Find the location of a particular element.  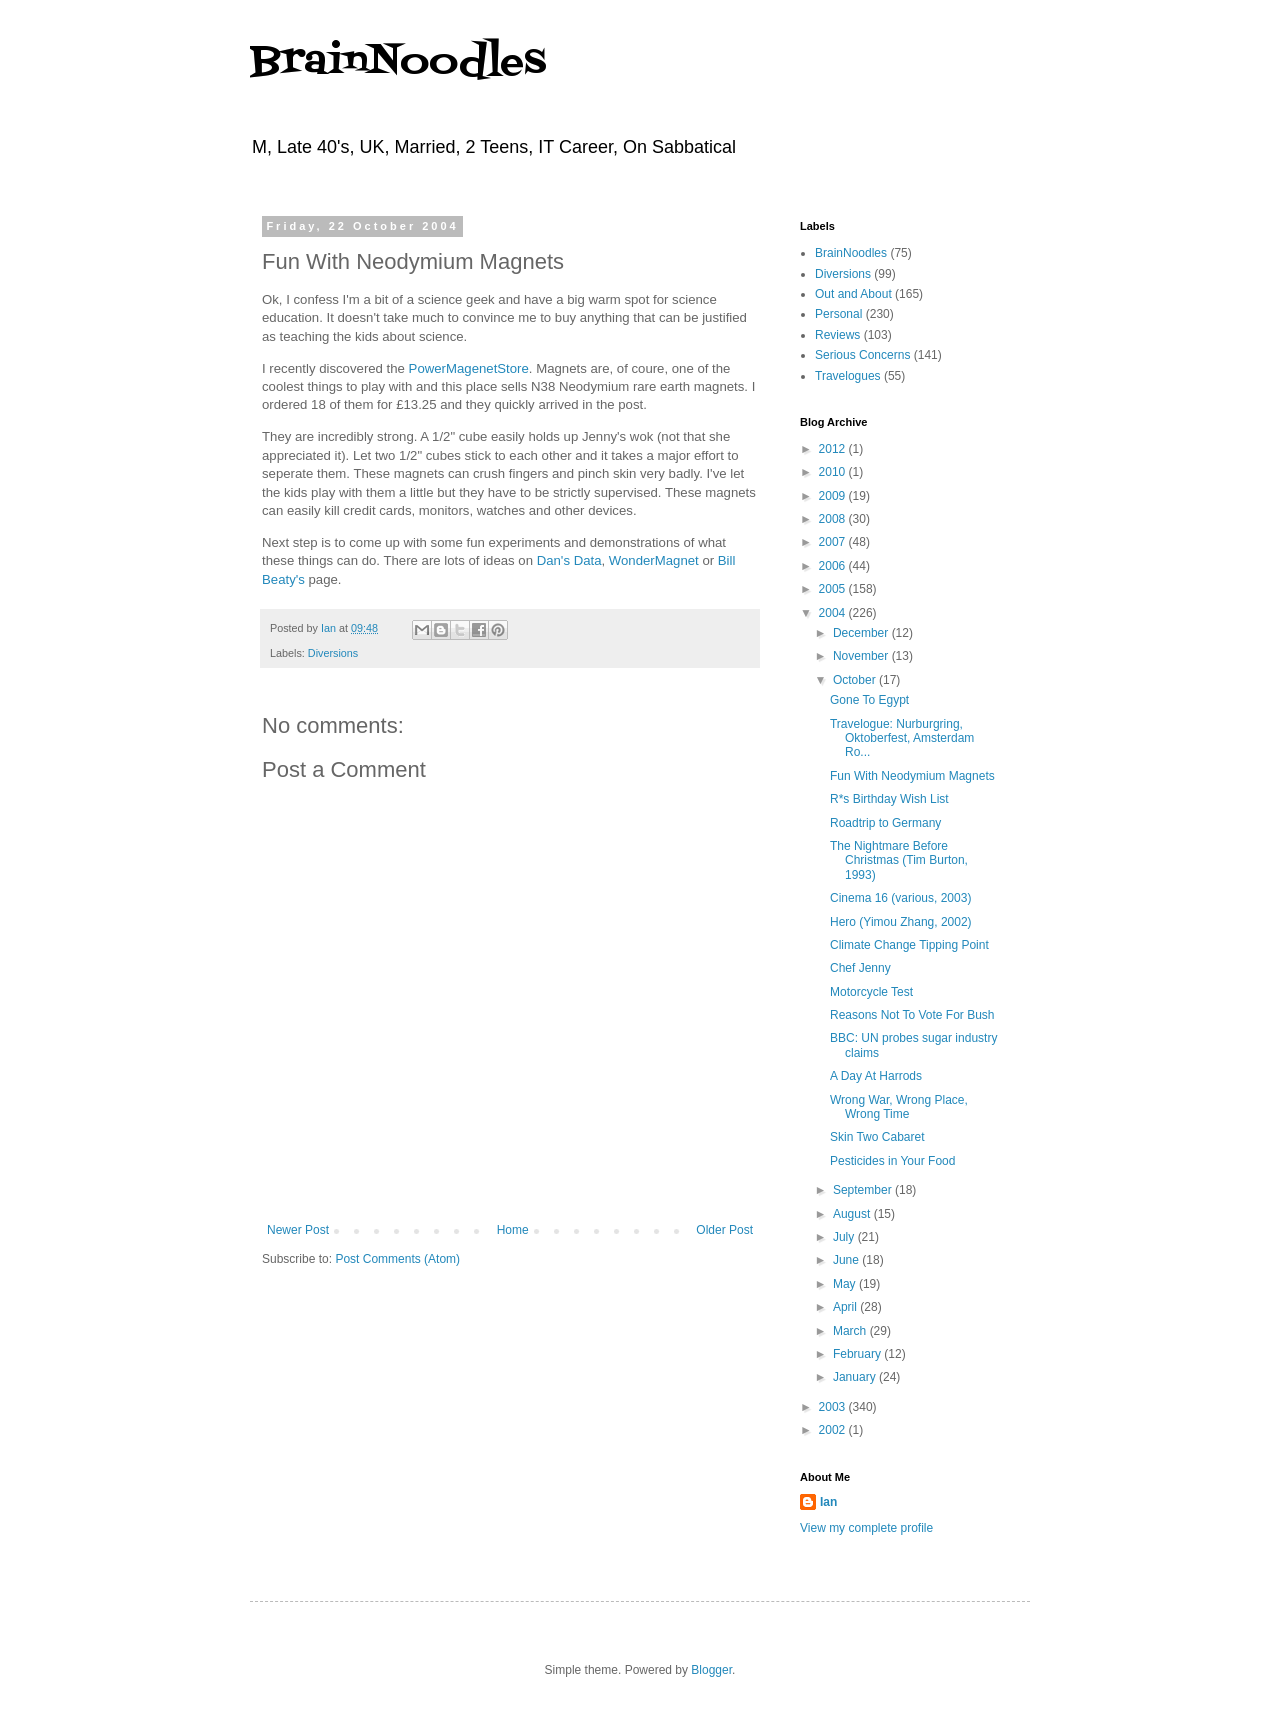

BrainNoodles is located at coordinates (398, 62).